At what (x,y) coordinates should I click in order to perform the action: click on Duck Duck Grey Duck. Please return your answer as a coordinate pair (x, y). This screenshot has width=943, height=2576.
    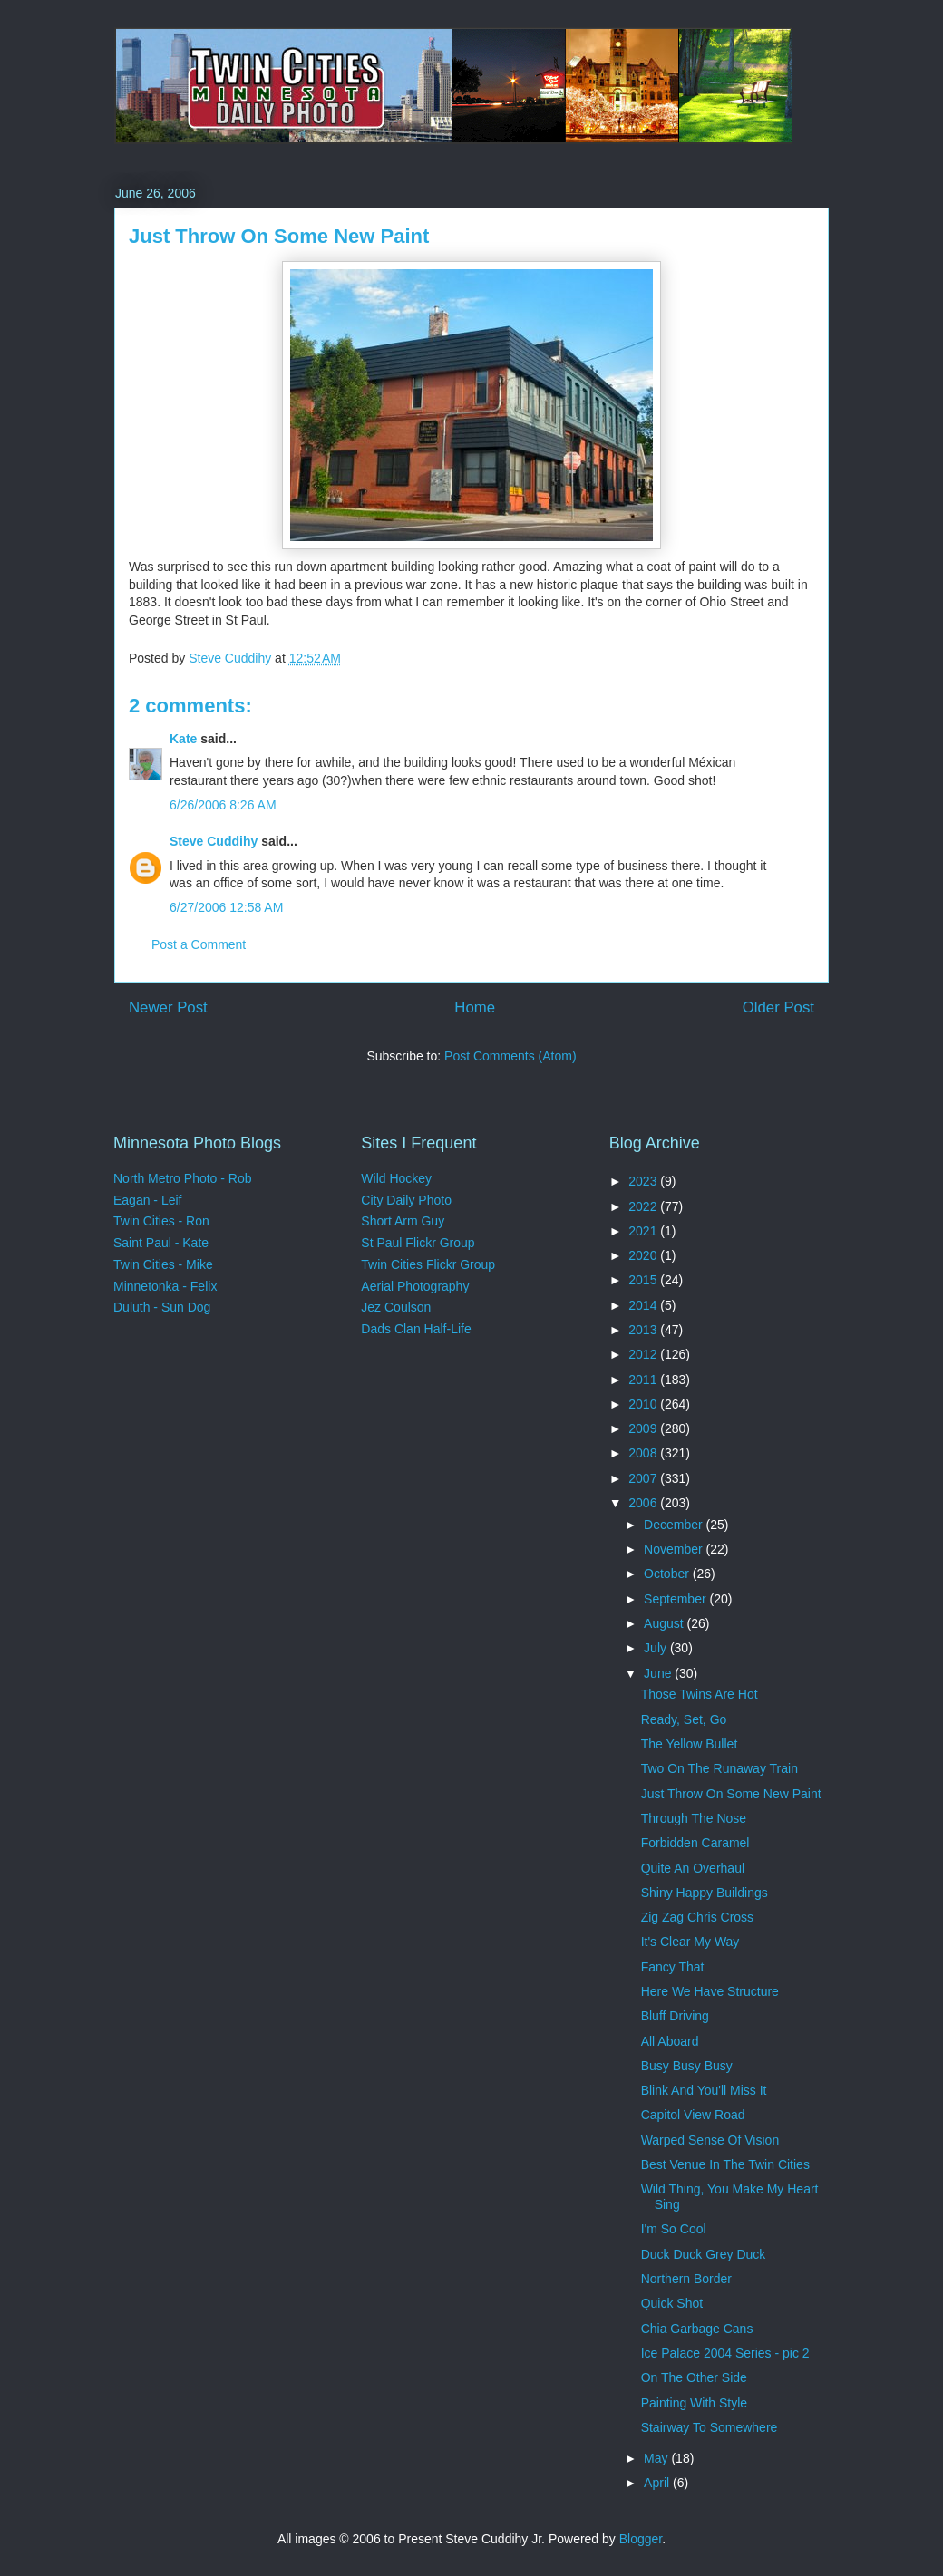
    Looking at the image, I should click on (703, 2254).